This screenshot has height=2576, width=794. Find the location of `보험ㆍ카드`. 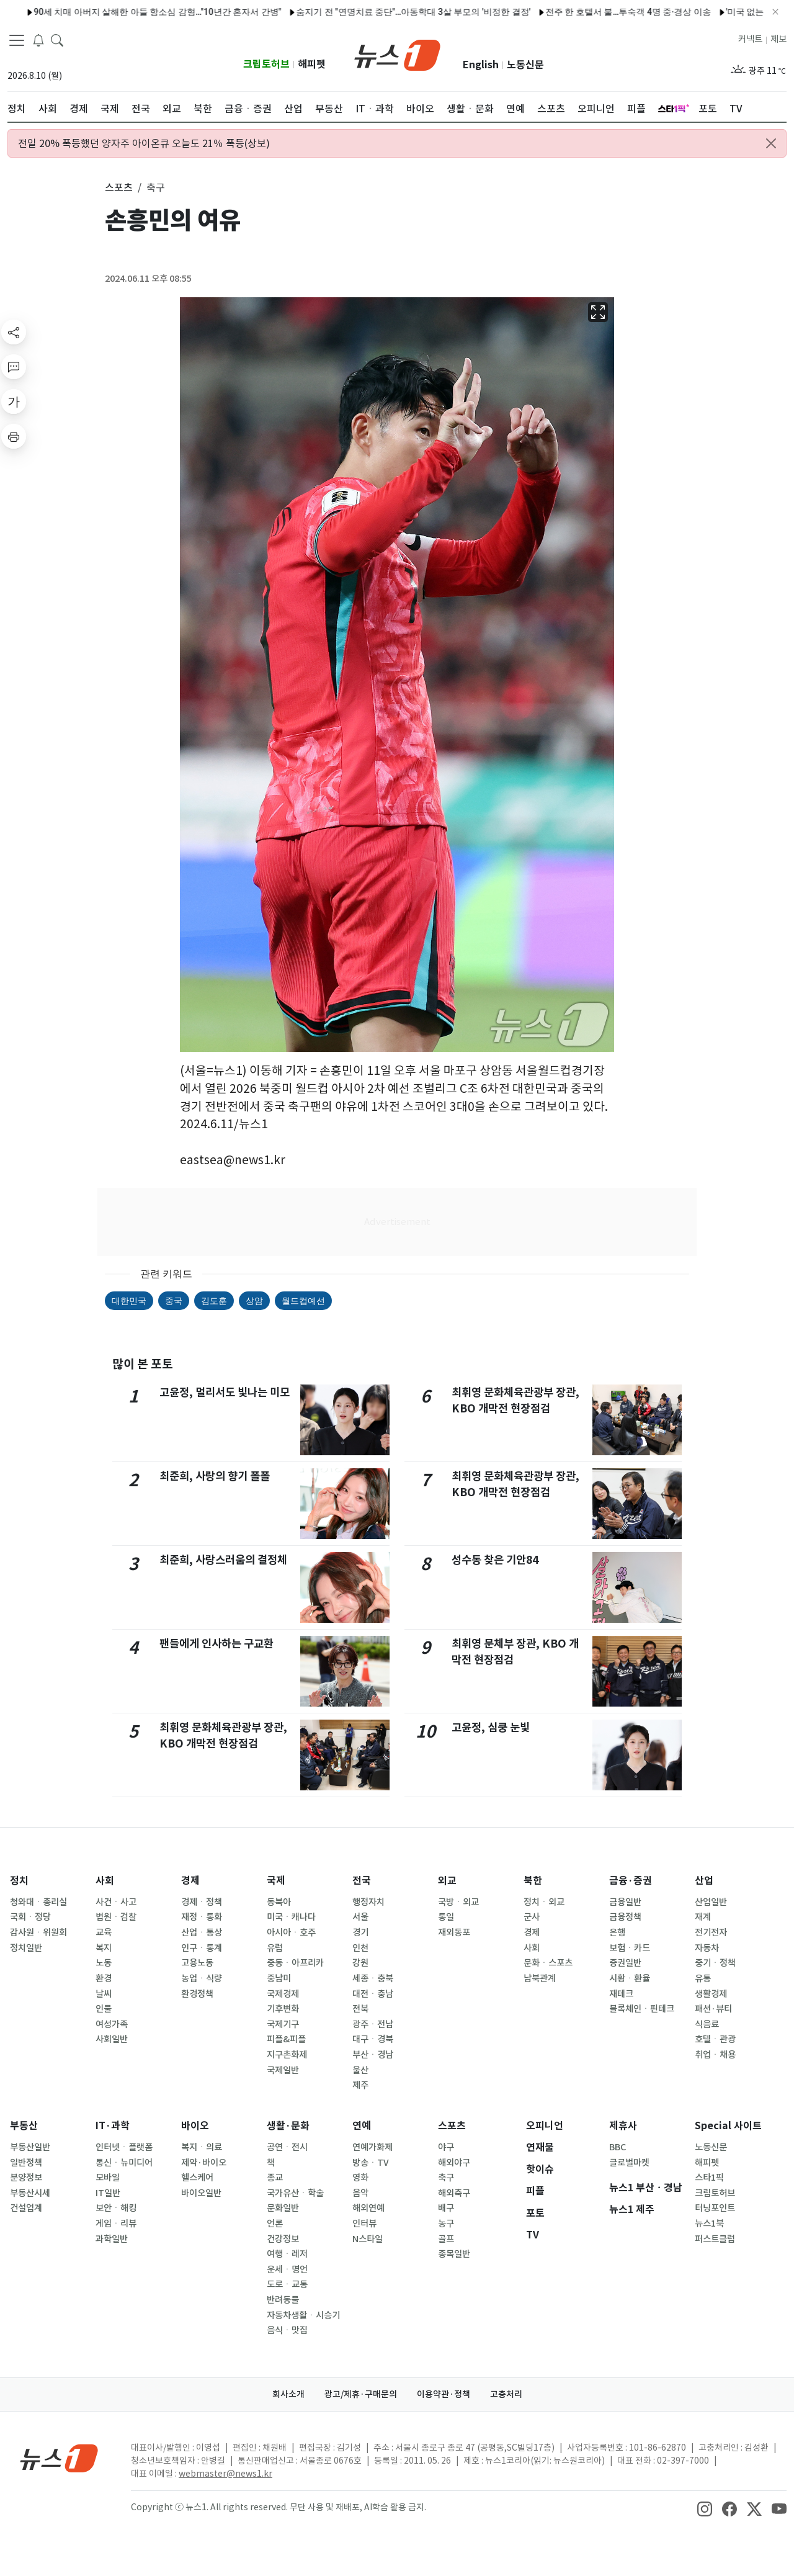

보험ㆍ카드 is located at coordinates (629, 1948).